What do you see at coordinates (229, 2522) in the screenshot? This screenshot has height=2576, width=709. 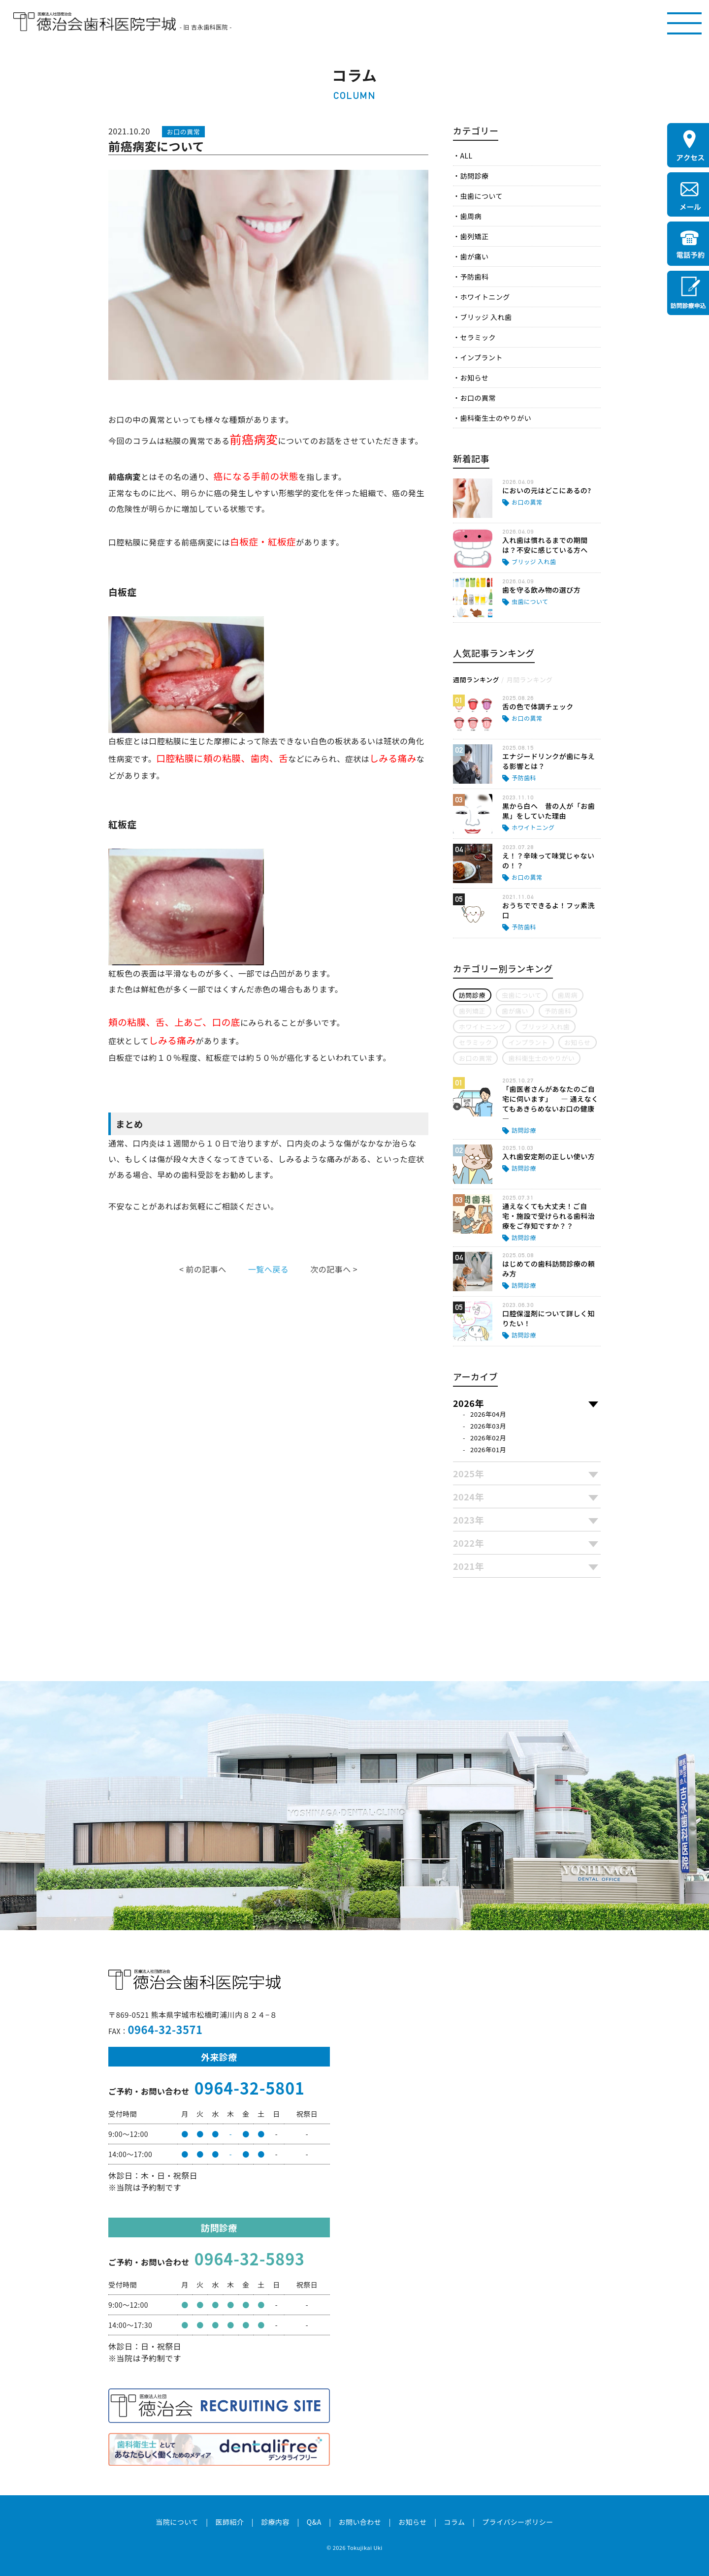 I see `医師紹介` at bounding box center [229, 2522].